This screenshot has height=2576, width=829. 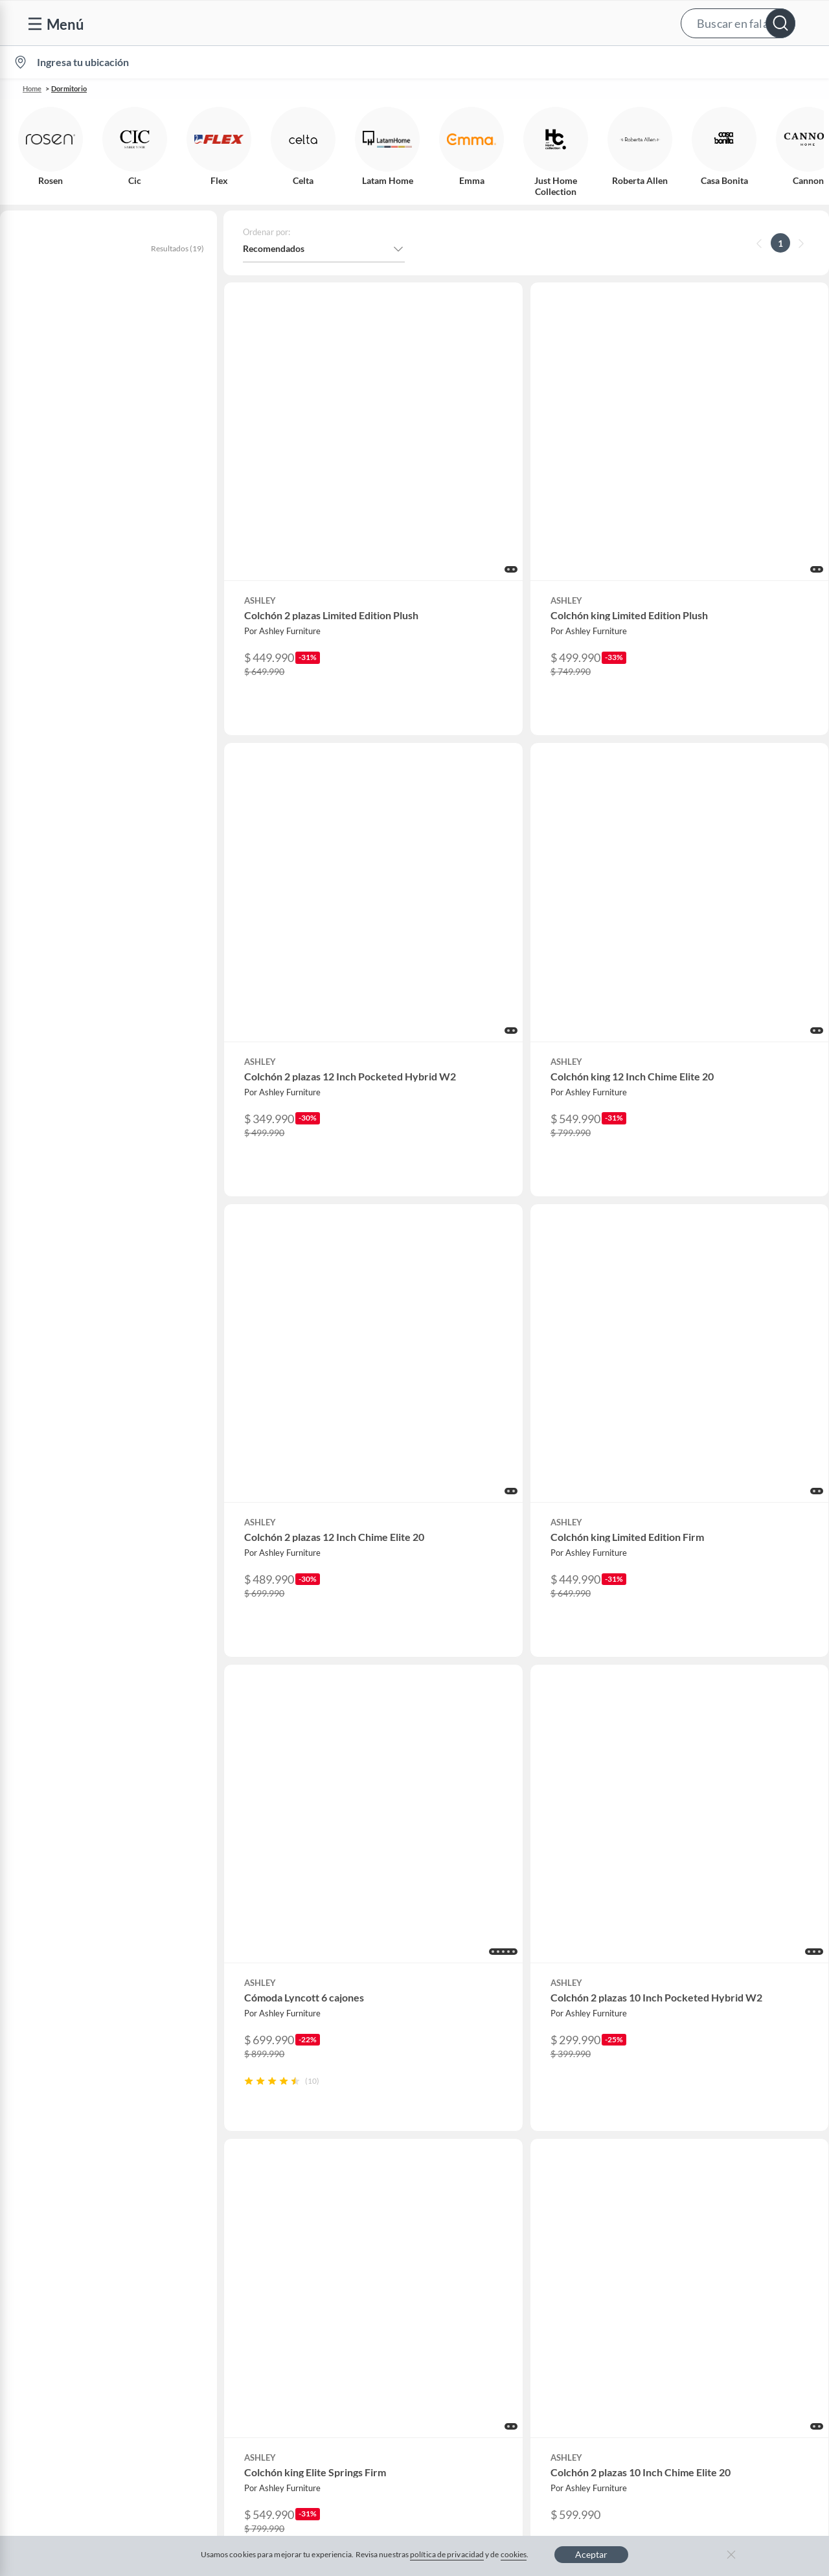 What do you see at coordinates (491, 2193) in the screenshot?
I see `Club Bebé` at bounding box center [491, 2193].